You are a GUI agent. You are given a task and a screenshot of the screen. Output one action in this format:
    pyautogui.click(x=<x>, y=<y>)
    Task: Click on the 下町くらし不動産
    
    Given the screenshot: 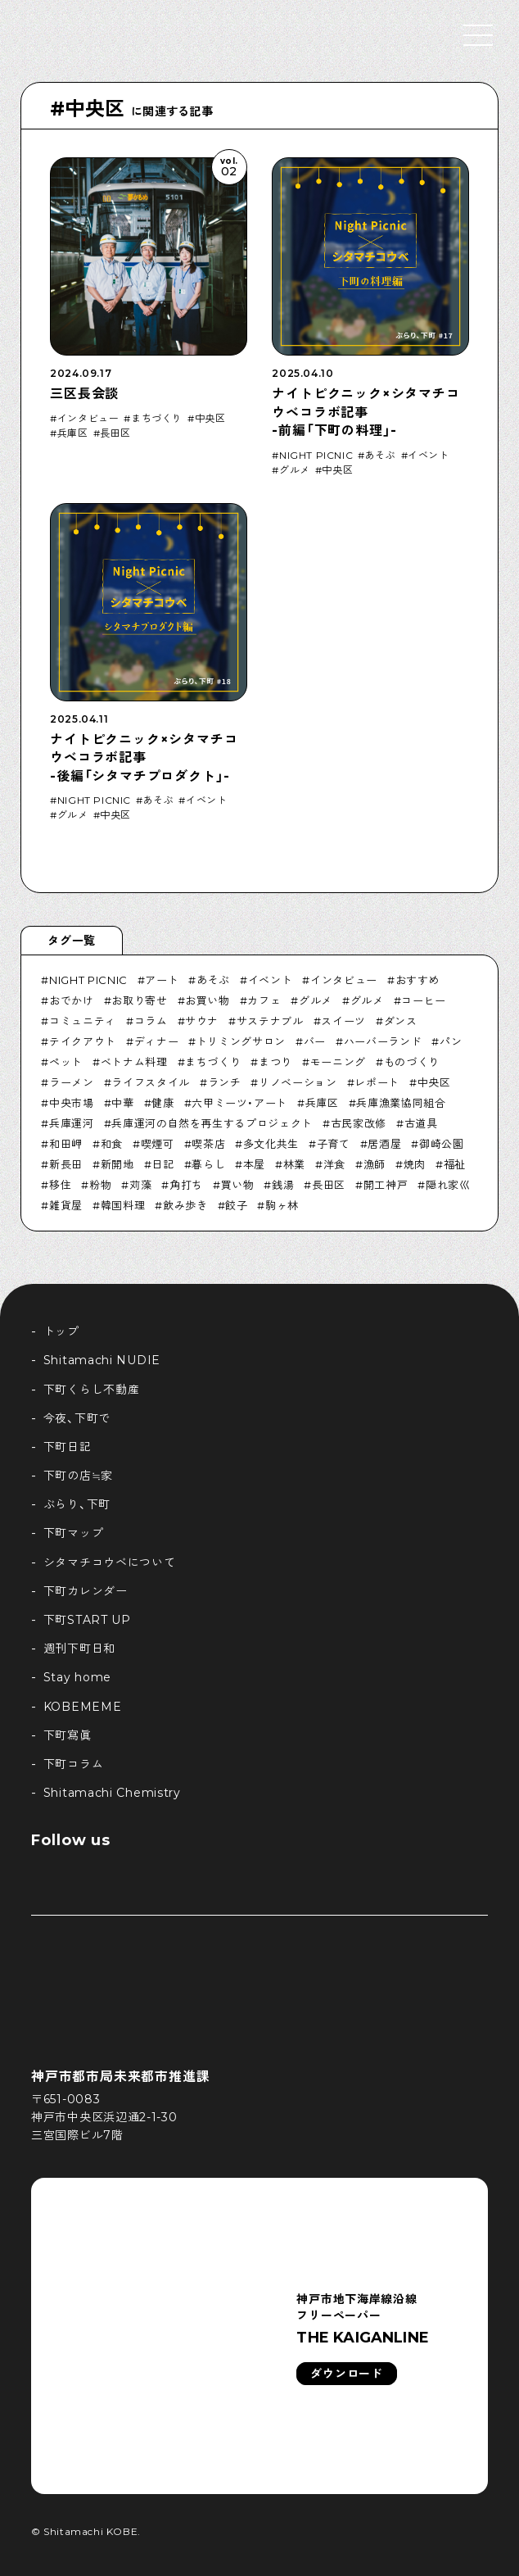 What is the action you would take?
    pyautogui.click(x=91, y=1389)
    